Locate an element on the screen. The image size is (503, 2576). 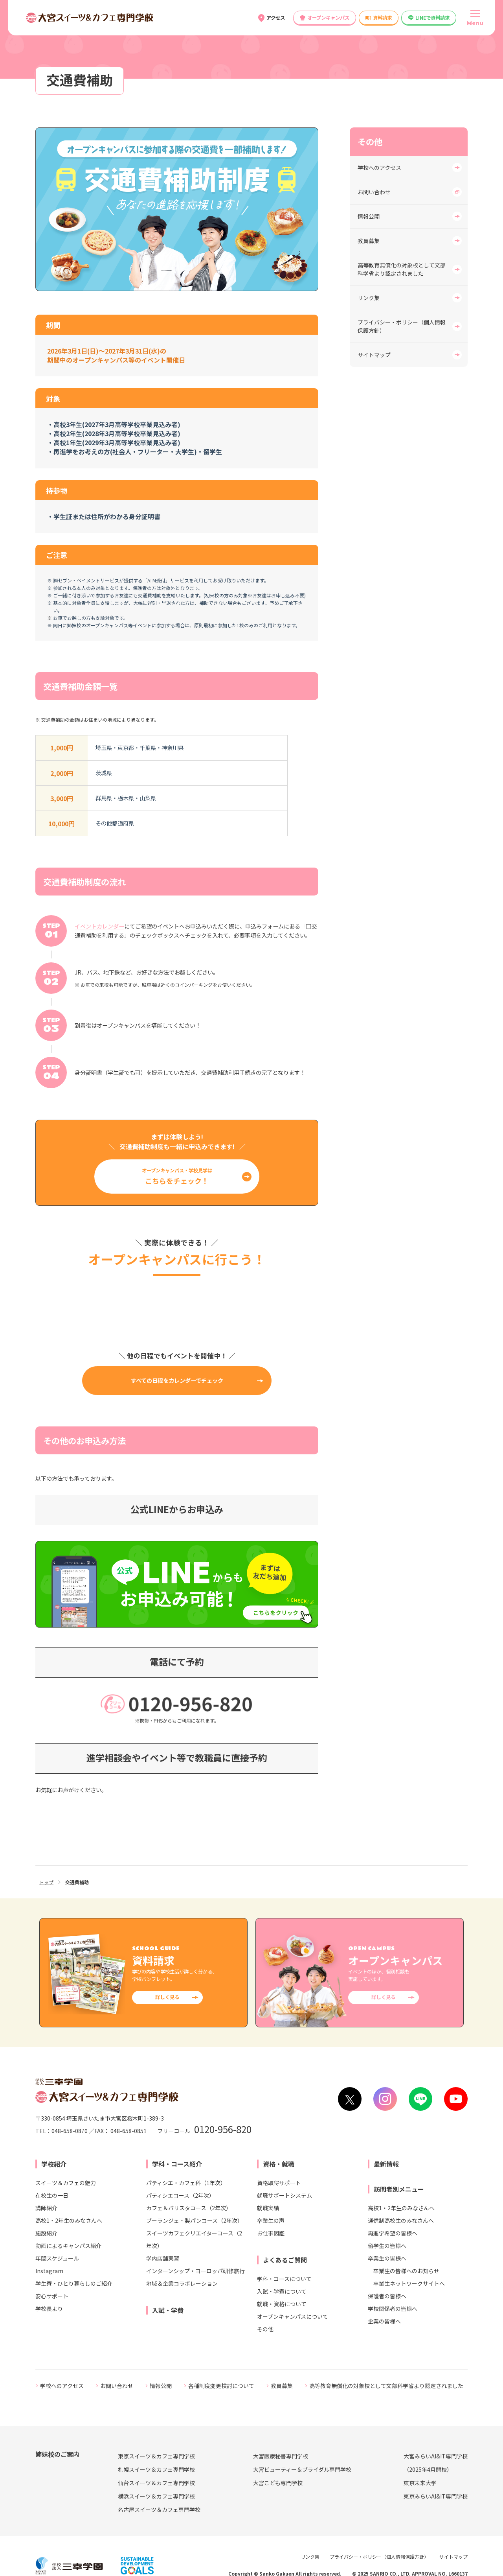
インターンシップ・ヨーロッパ研修旅行 is located at coordinates (195, 2271).